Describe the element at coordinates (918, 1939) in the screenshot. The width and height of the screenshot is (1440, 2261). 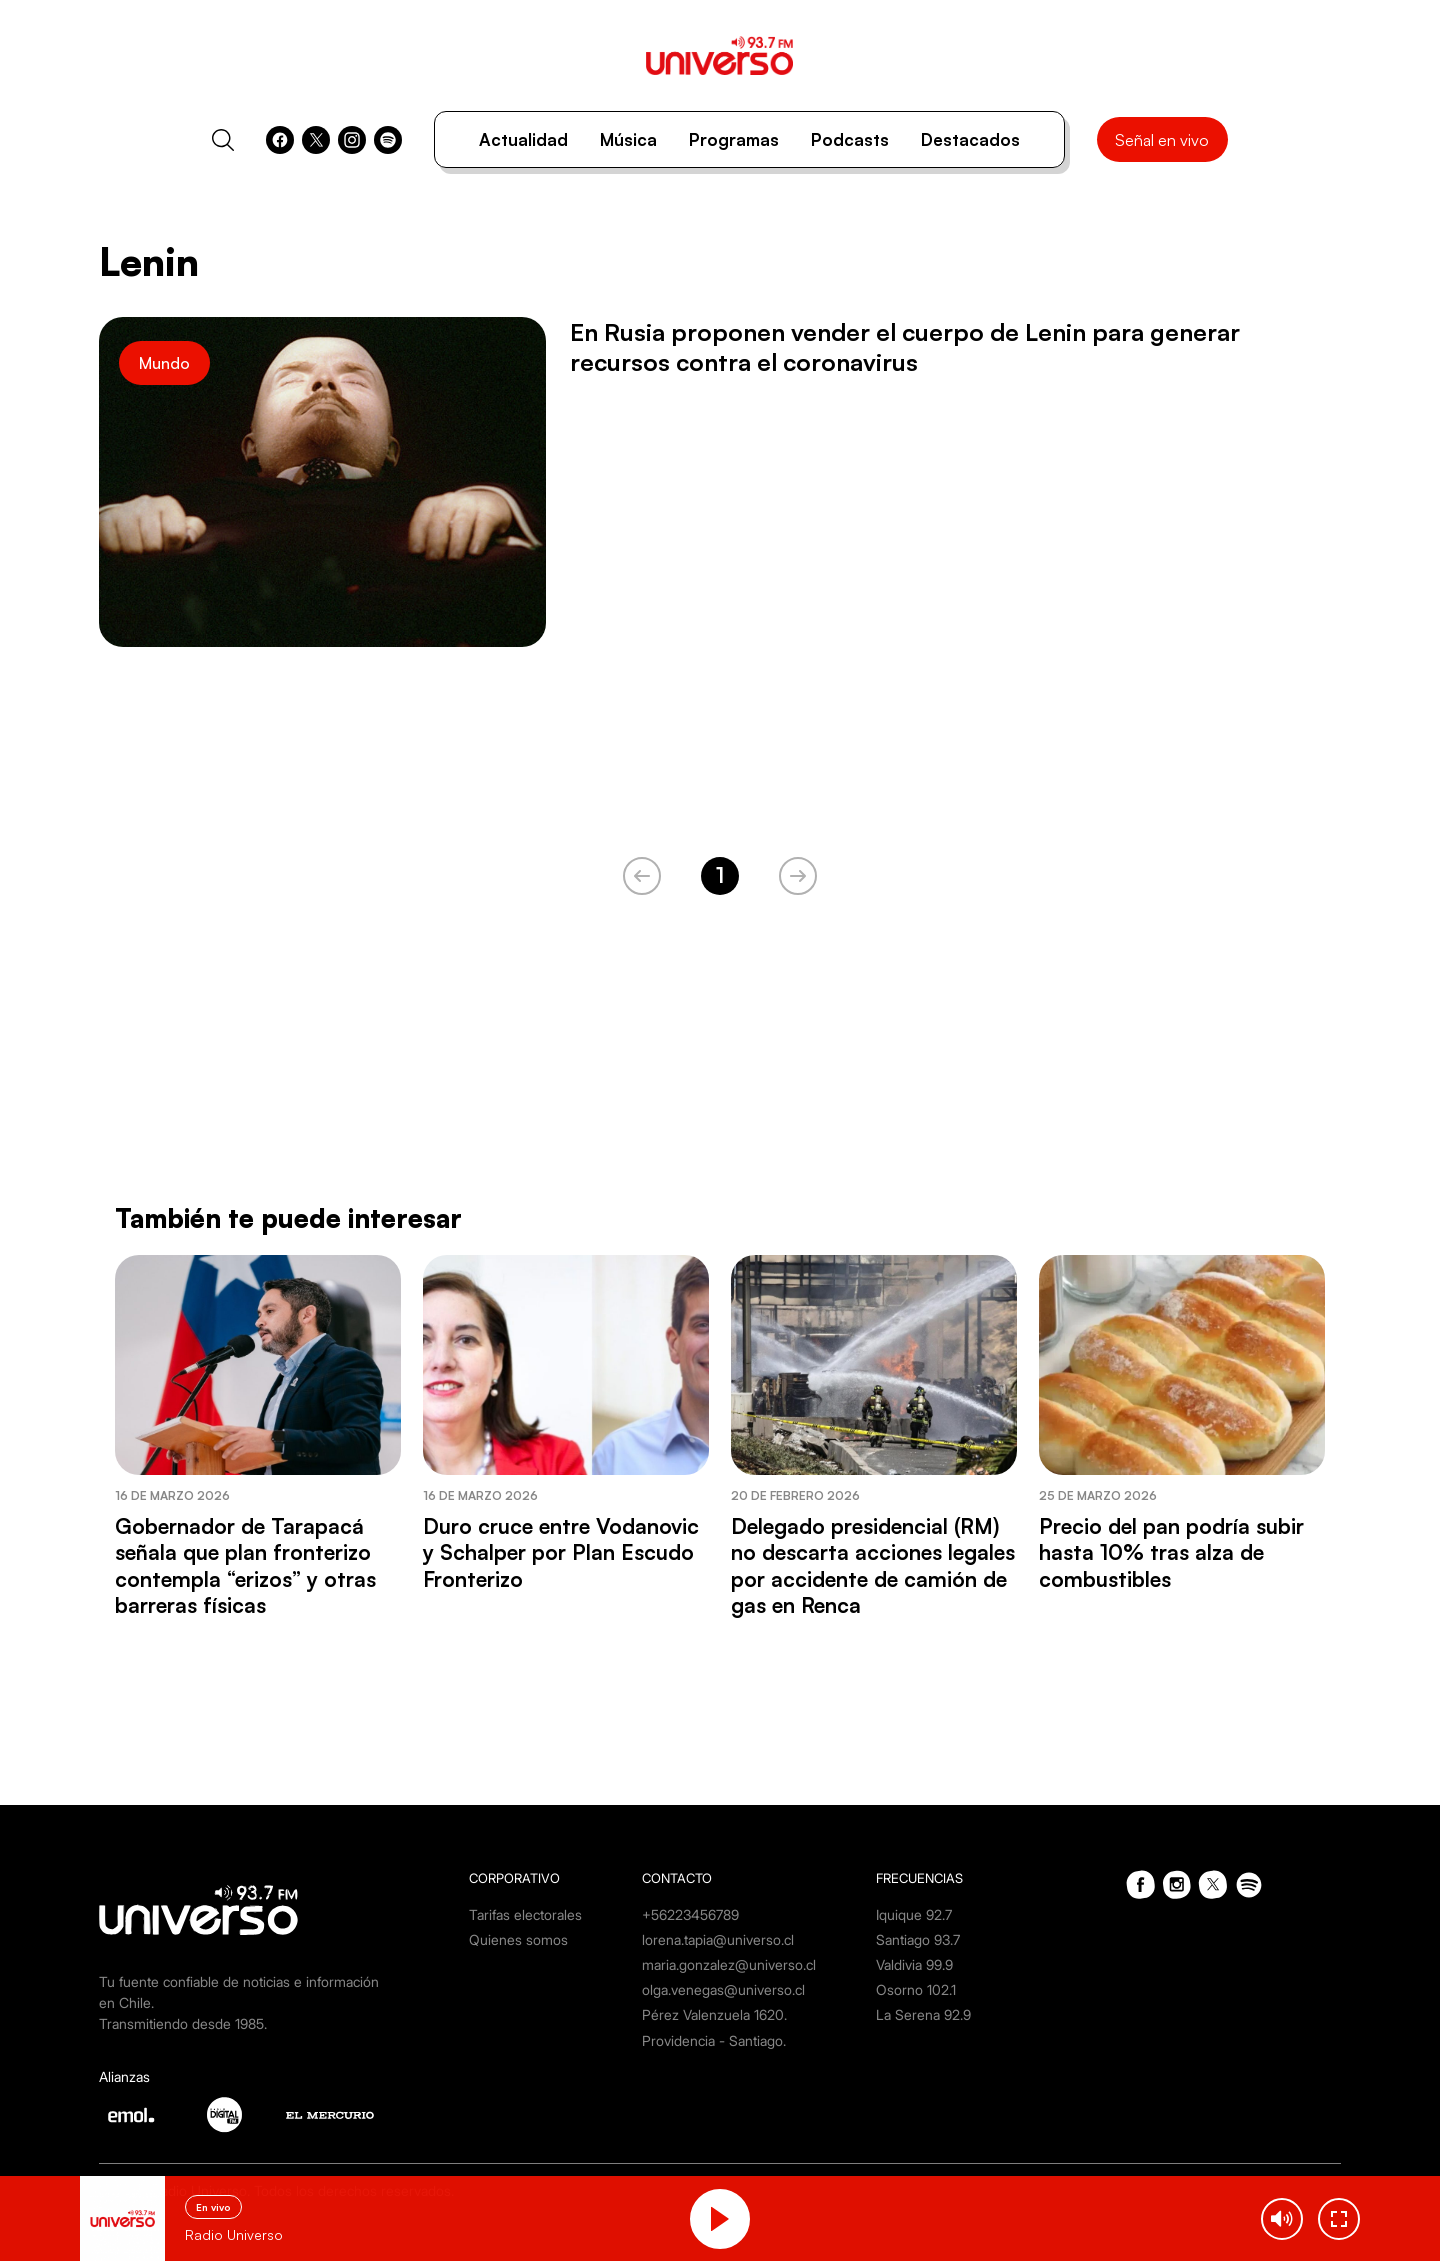
I see `Santiago 93.7` at that location.